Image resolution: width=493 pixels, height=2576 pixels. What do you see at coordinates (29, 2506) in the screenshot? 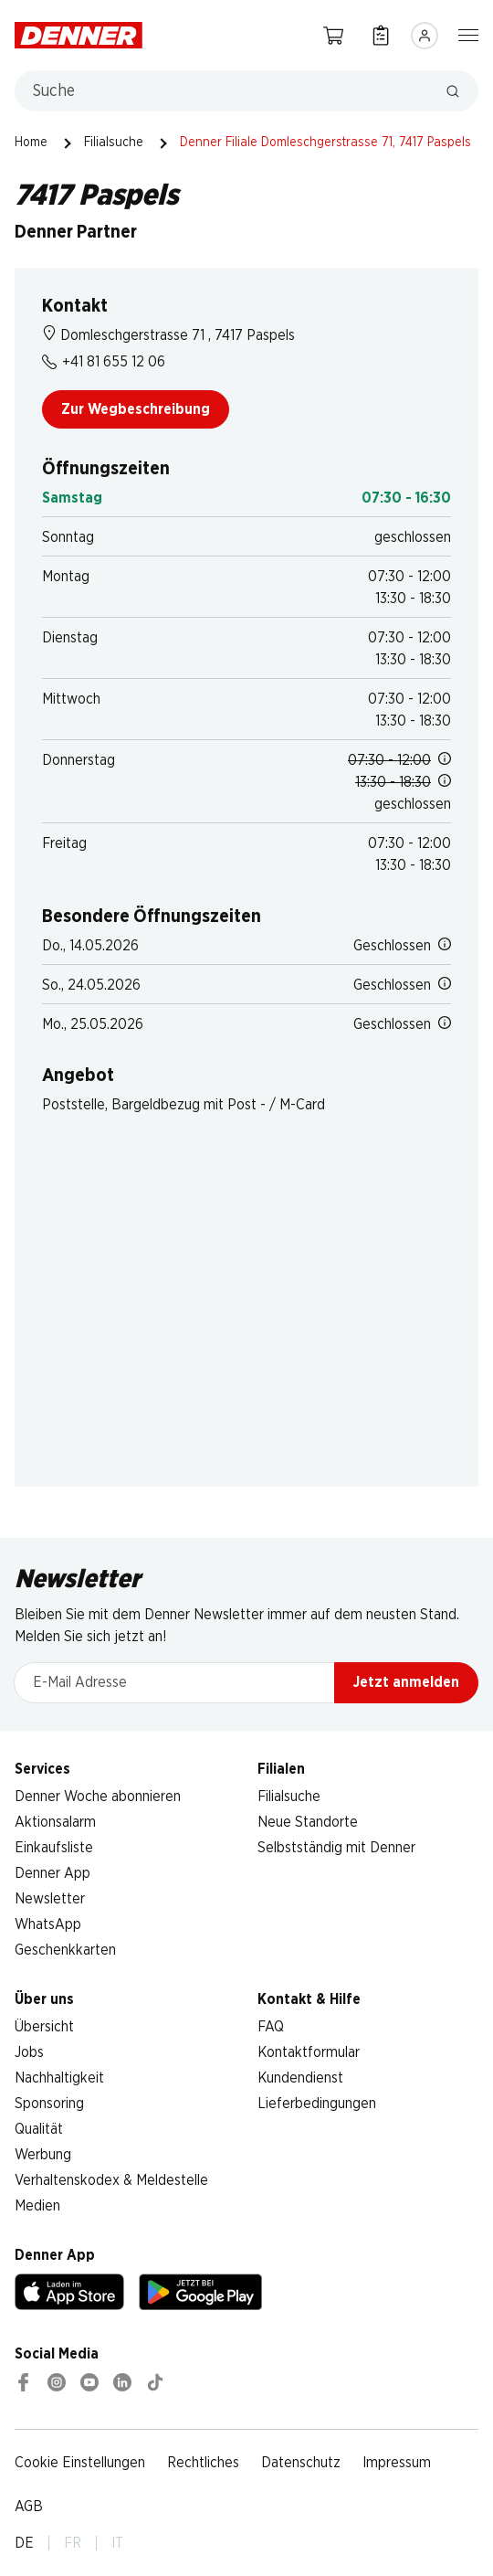
I see `AGB` at bounding box center [29, 2506].